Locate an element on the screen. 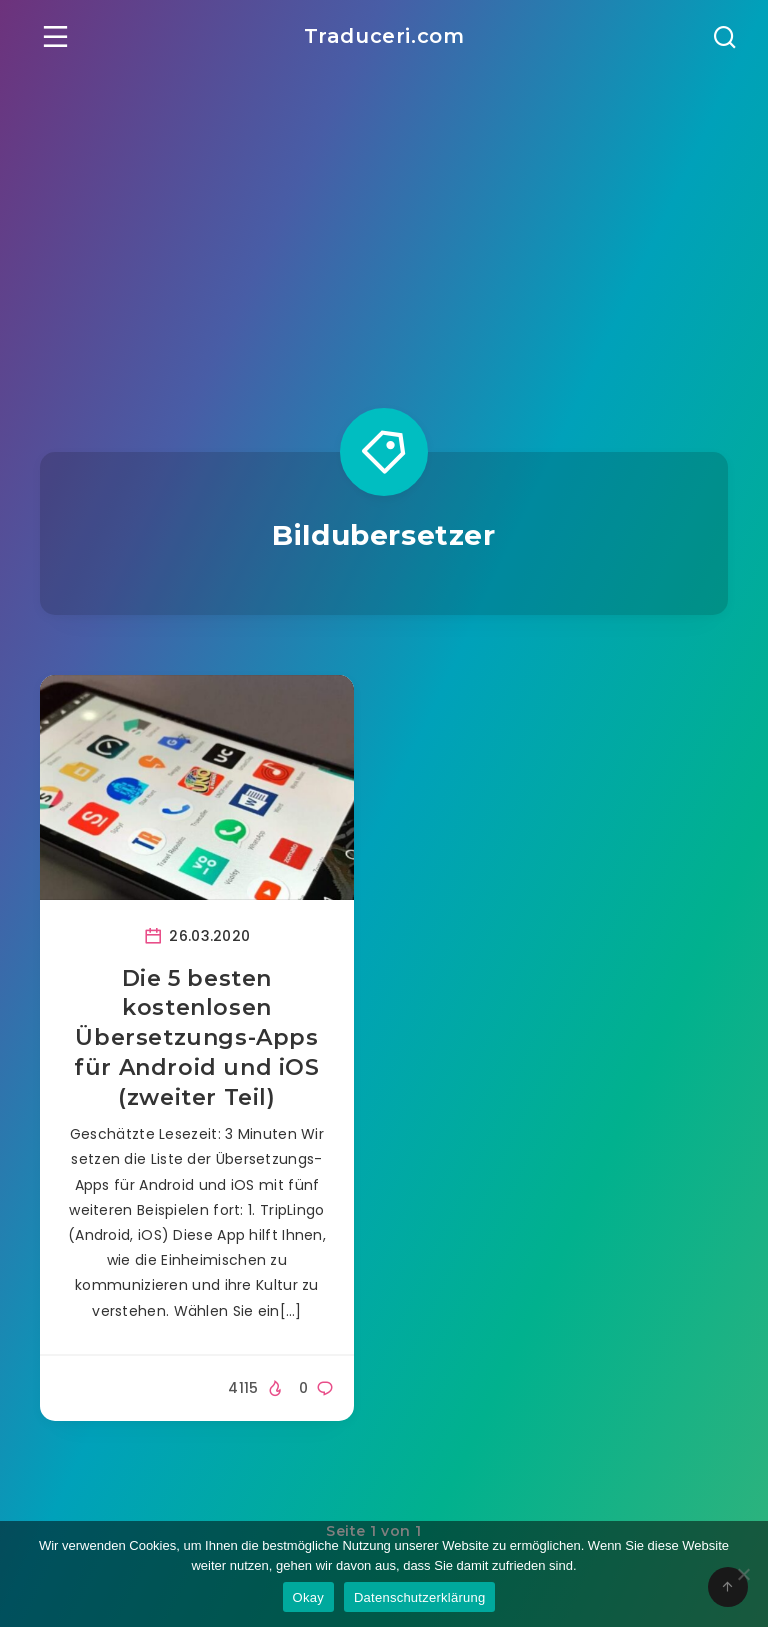  Traduceri.com is located at coordinates (384, 36).